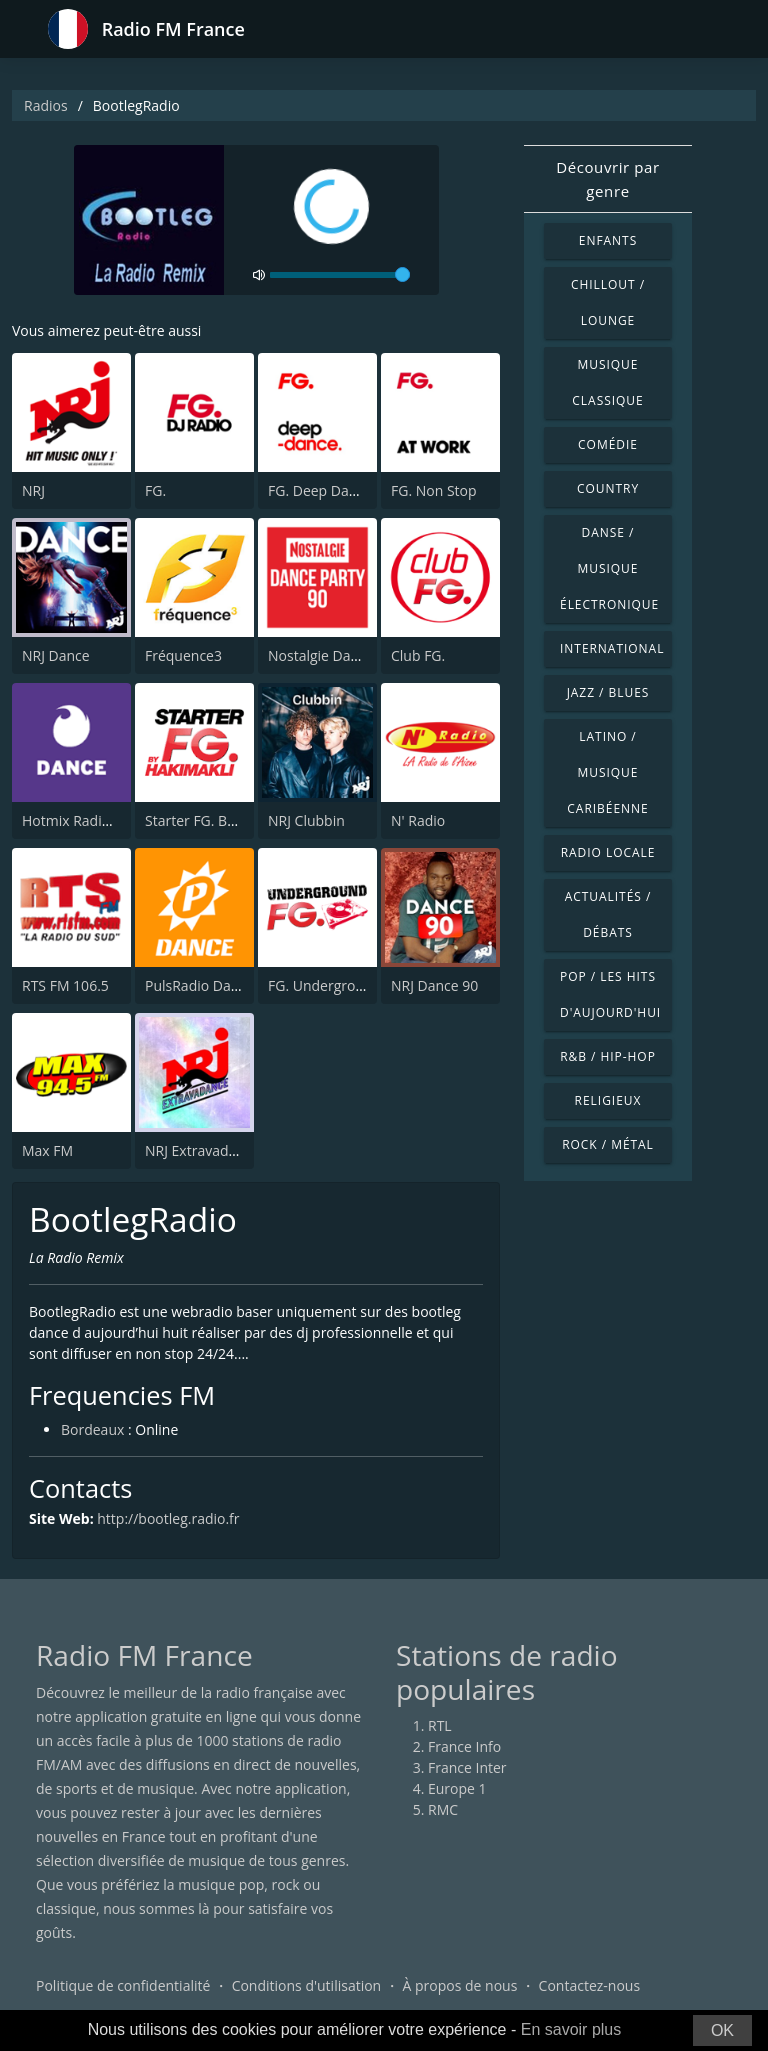  Describe the element at coordinates (609, 568) in the screenshot. I see `Danse / Musique électronique` at that location.